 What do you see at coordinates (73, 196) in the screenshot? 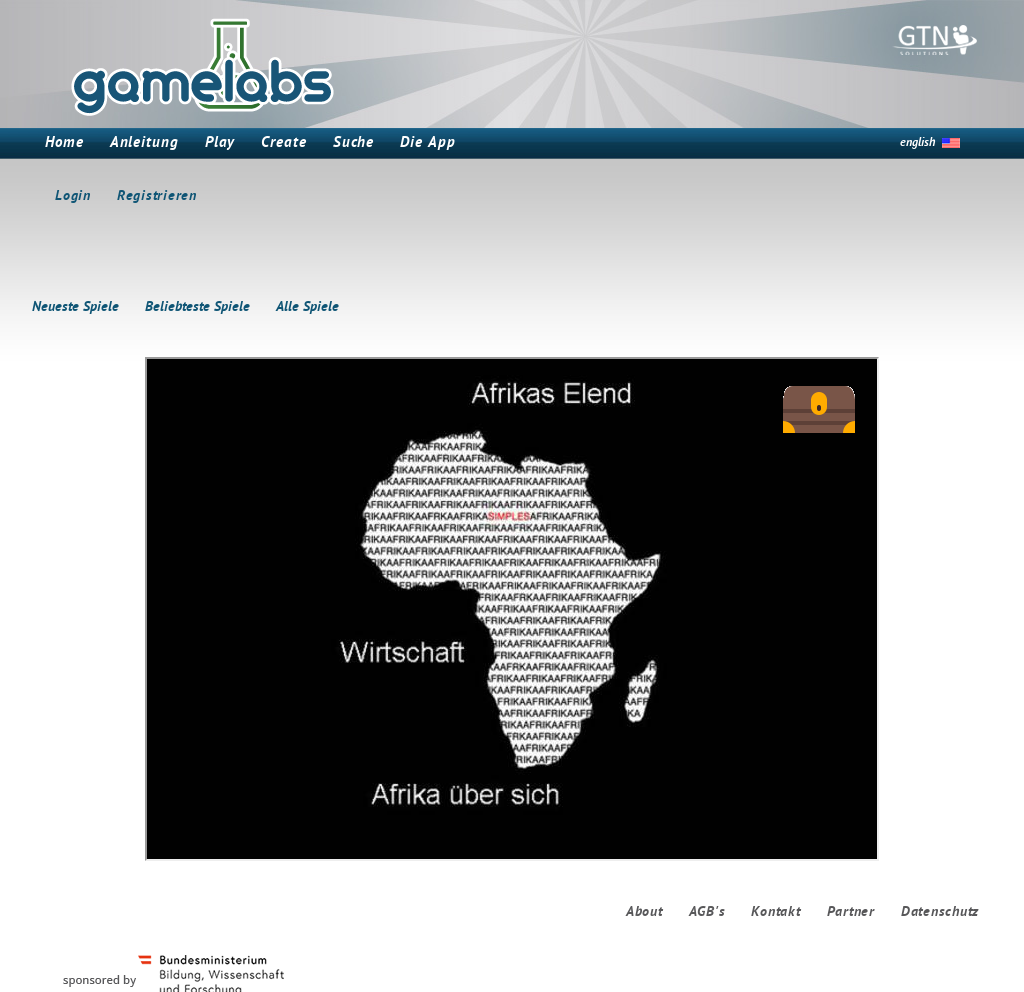
I see `Login` at bounding box center [73, 196].